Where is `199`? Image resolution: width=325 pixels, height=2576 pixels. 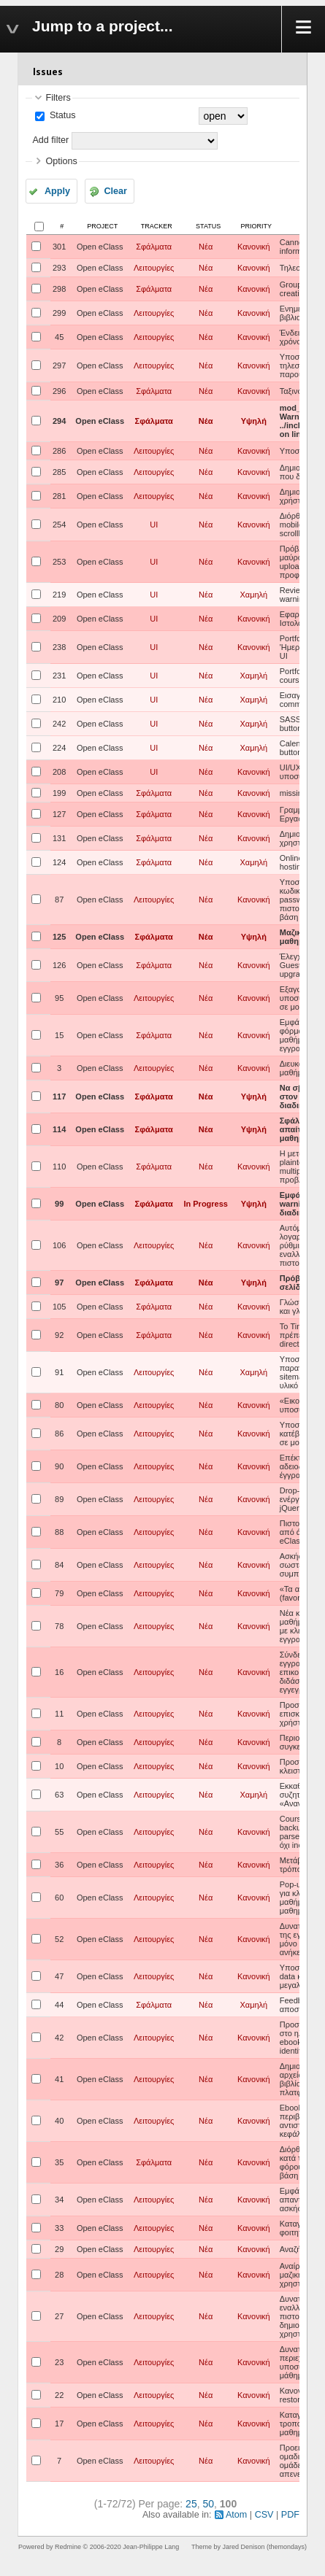
199 is located at coordinates (59, 793).